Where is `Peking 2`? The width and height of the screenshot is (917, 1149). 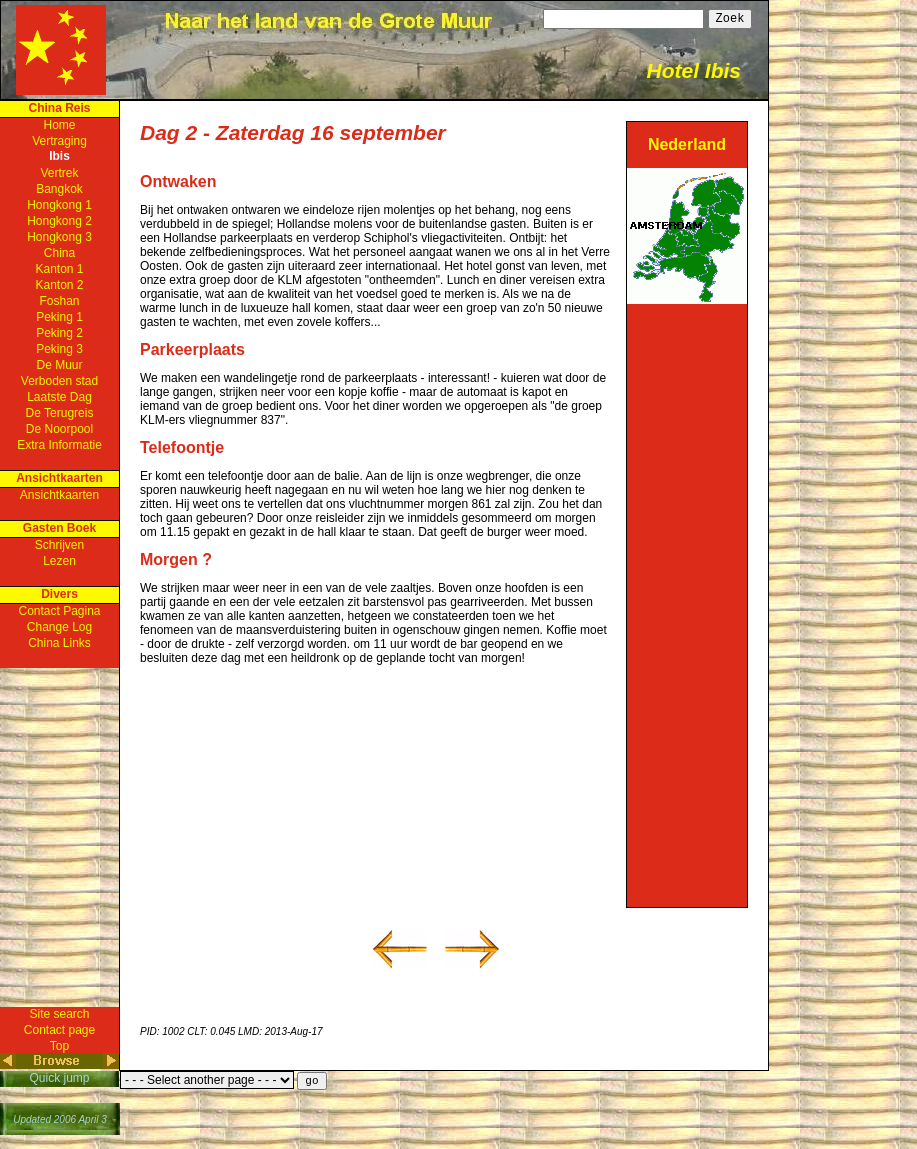 Peking 2 is located at coordinates (59, 333).